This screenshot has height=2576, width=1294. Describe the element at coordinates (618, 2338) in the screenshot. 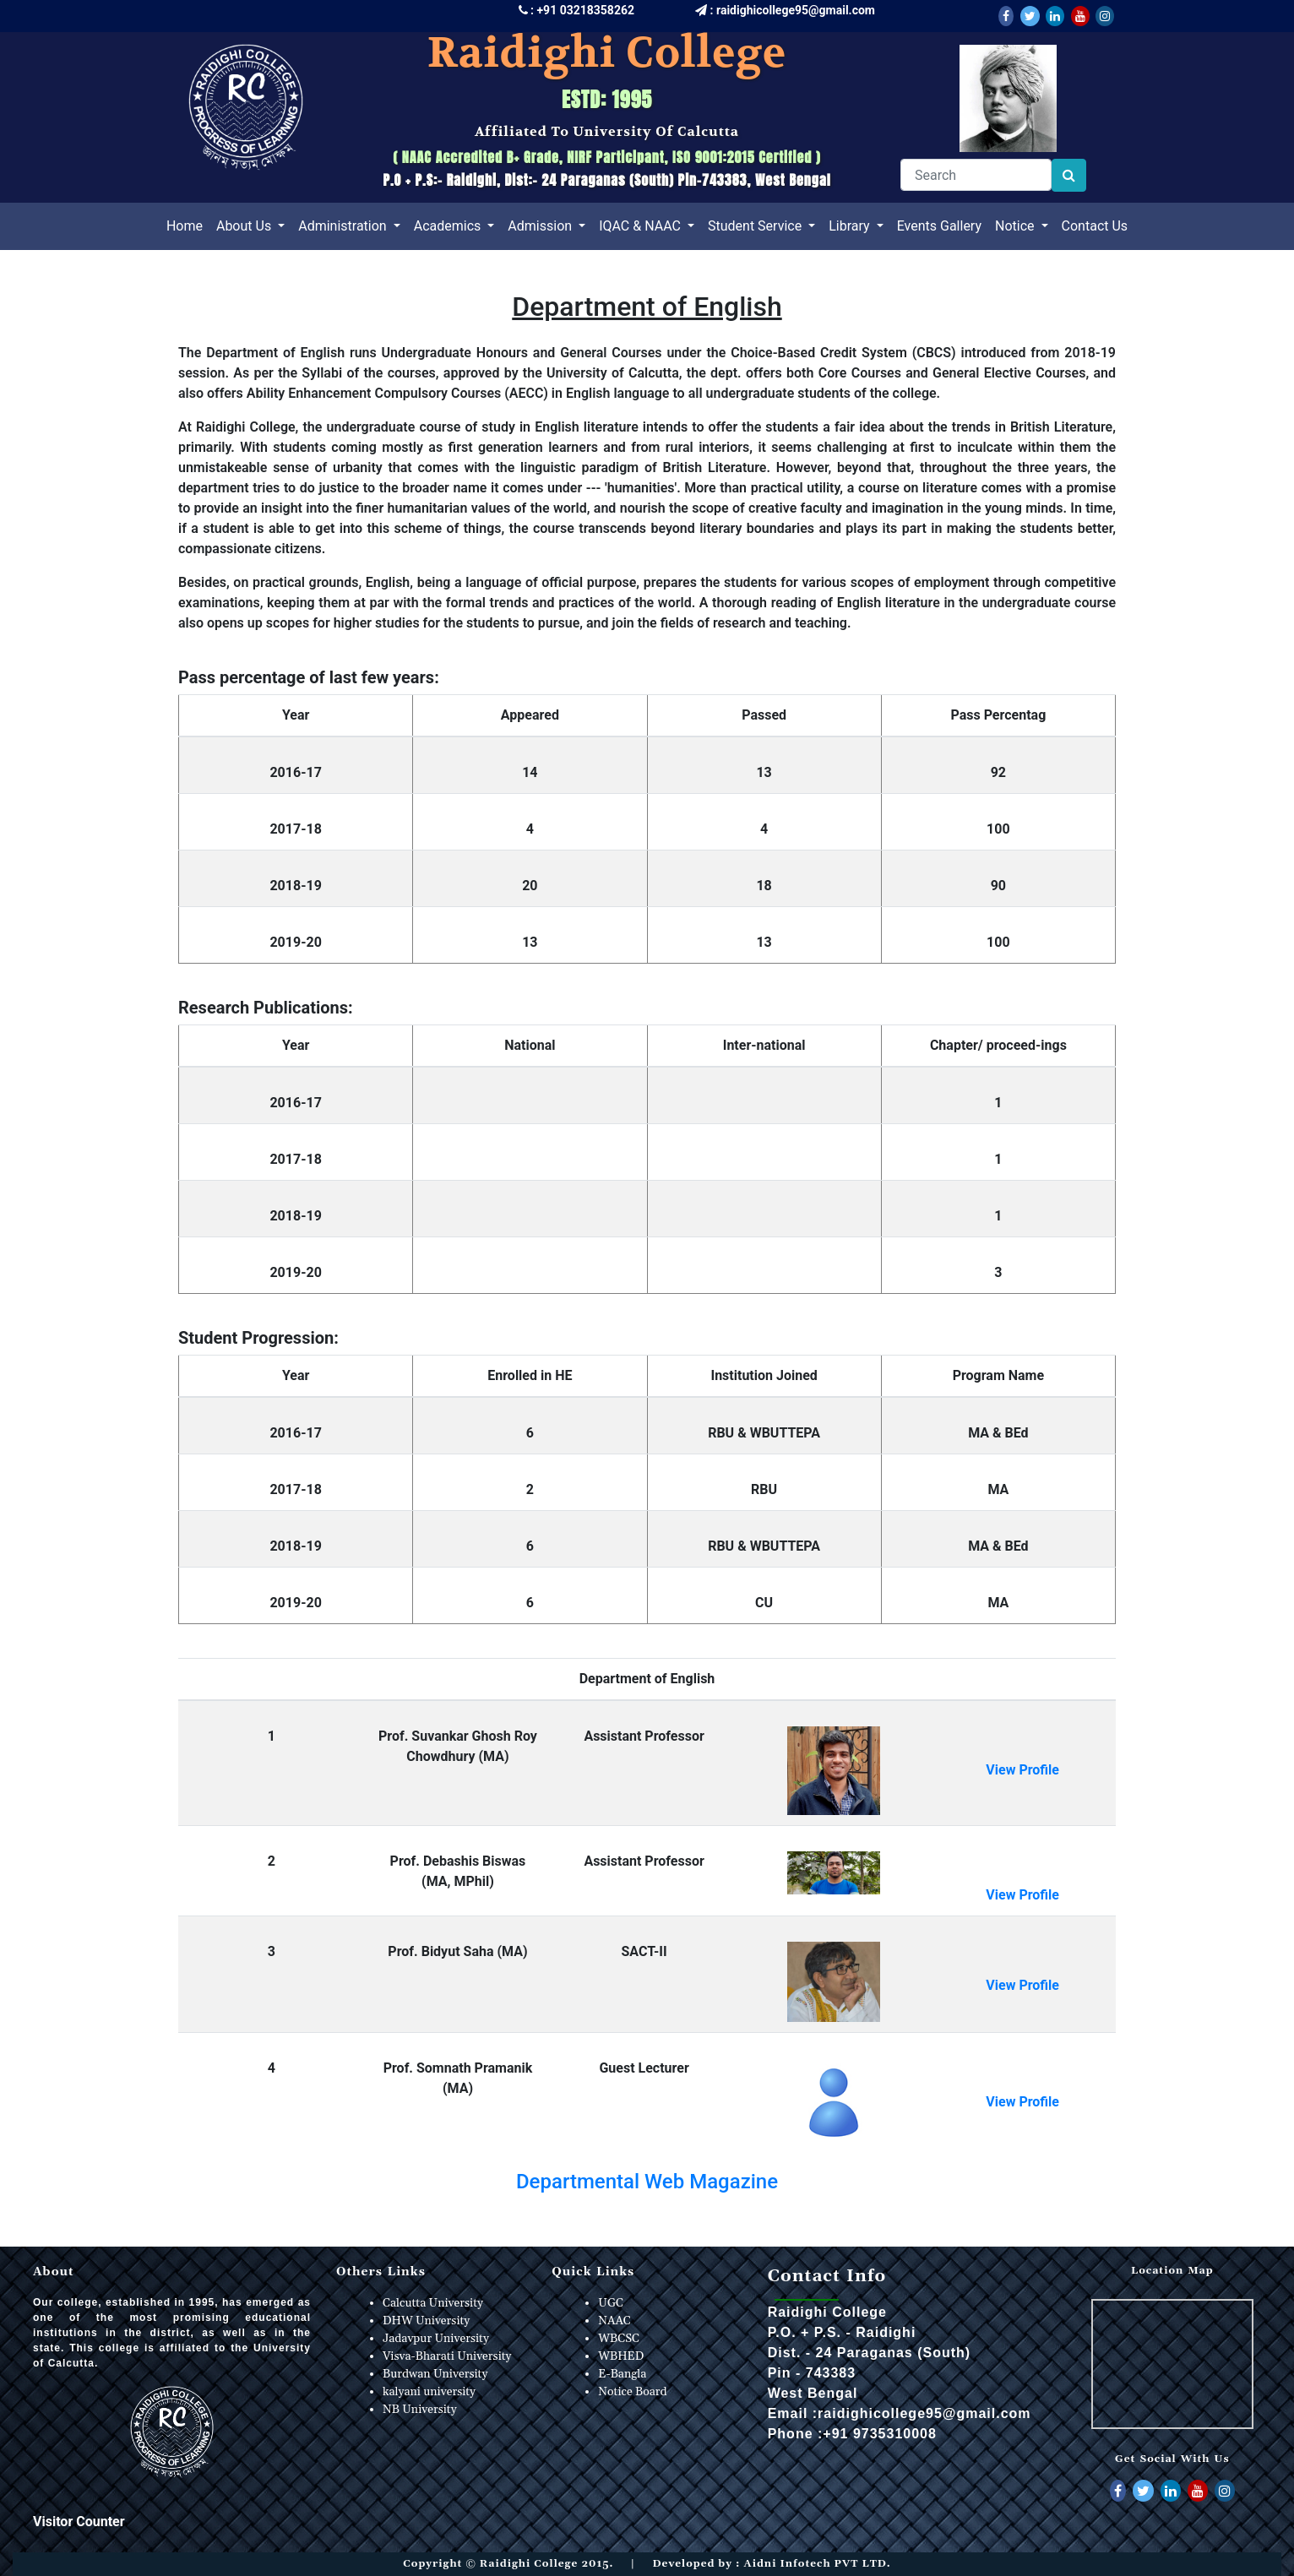

I see `WBCSC` at that location.